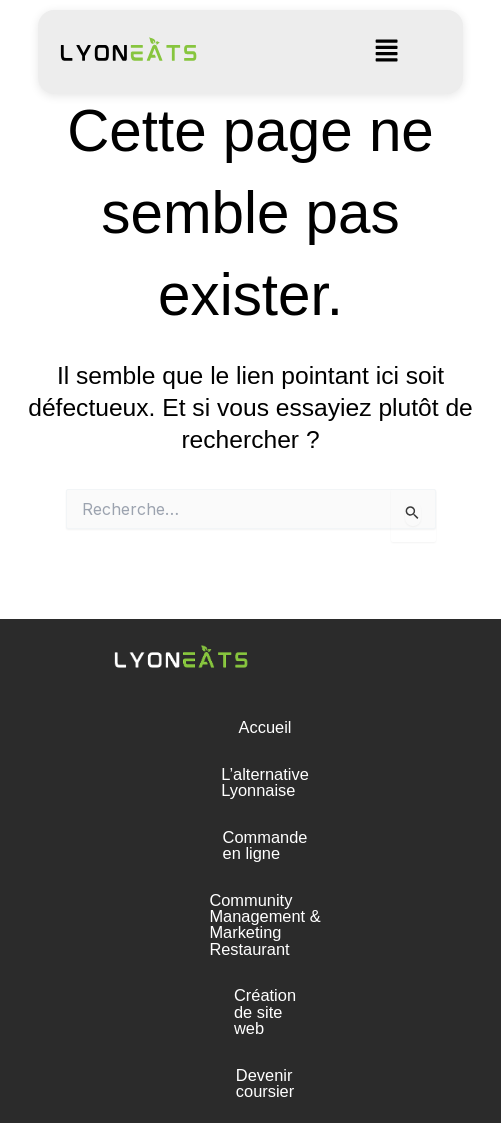 The image size is (501, 1123). I want to click on Presse, so click(250, 1006).